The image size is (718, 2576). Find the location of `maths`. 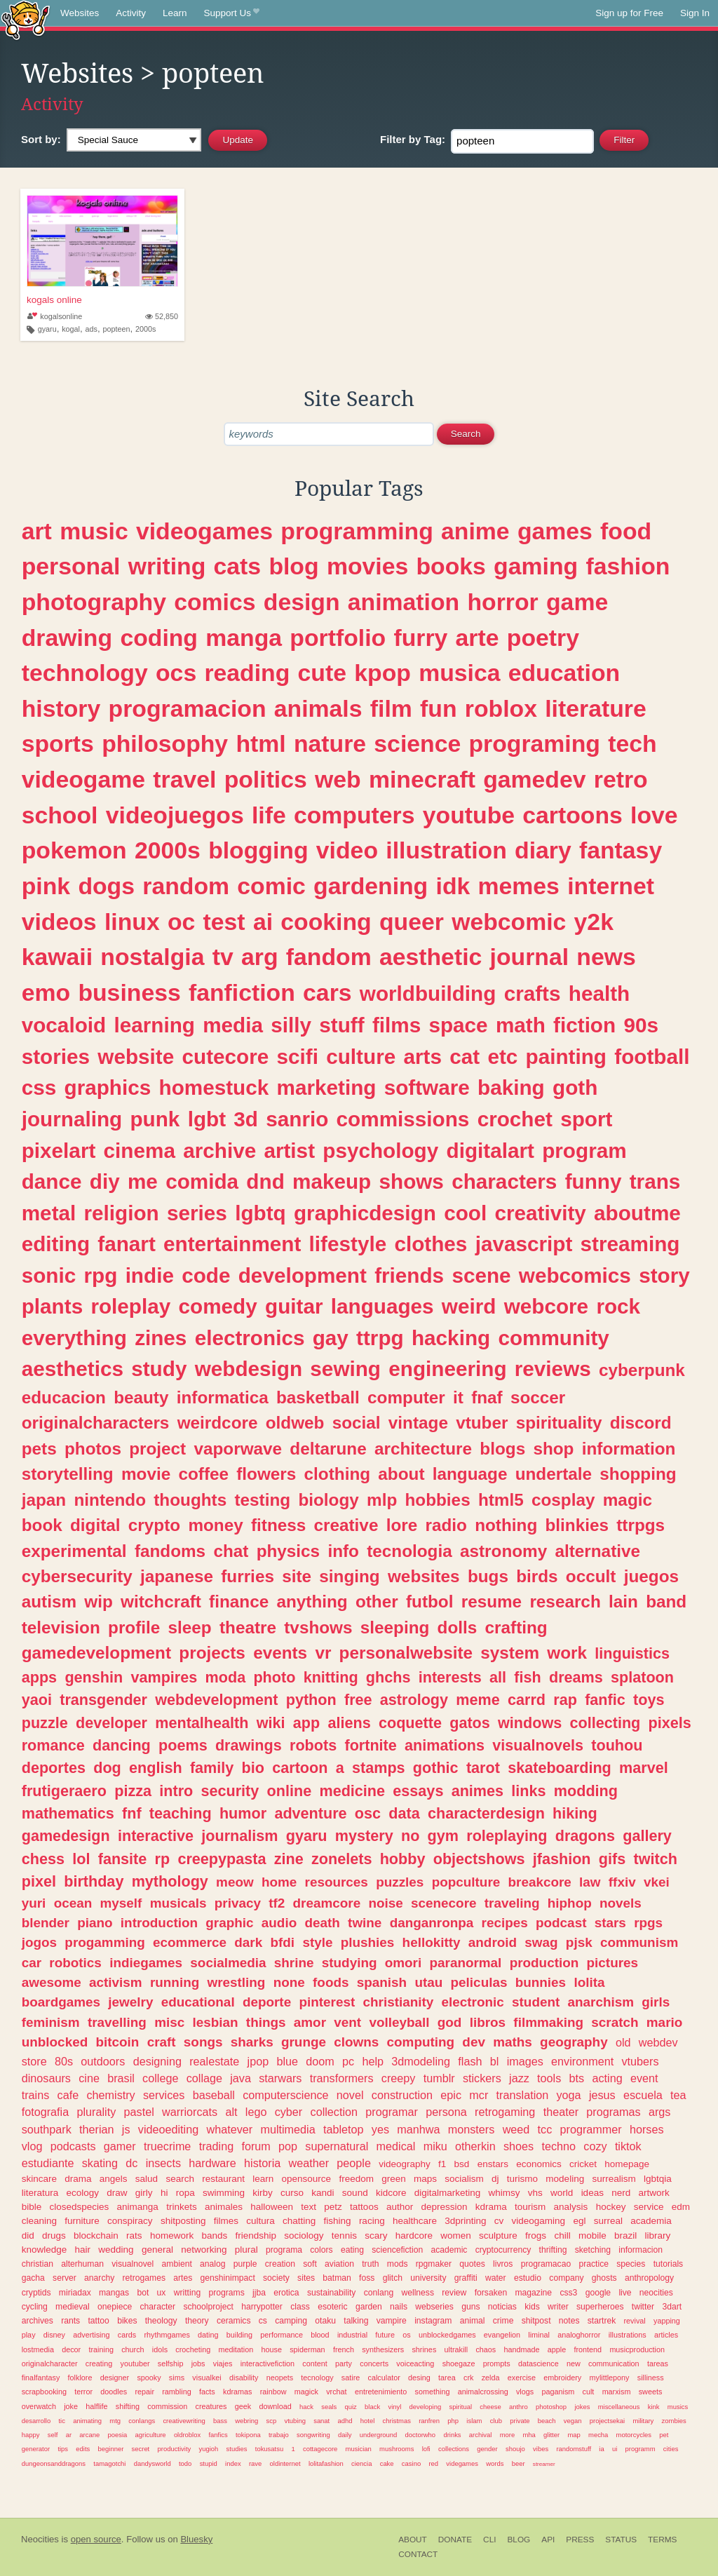

maths is located at coordinates (512, 2042).